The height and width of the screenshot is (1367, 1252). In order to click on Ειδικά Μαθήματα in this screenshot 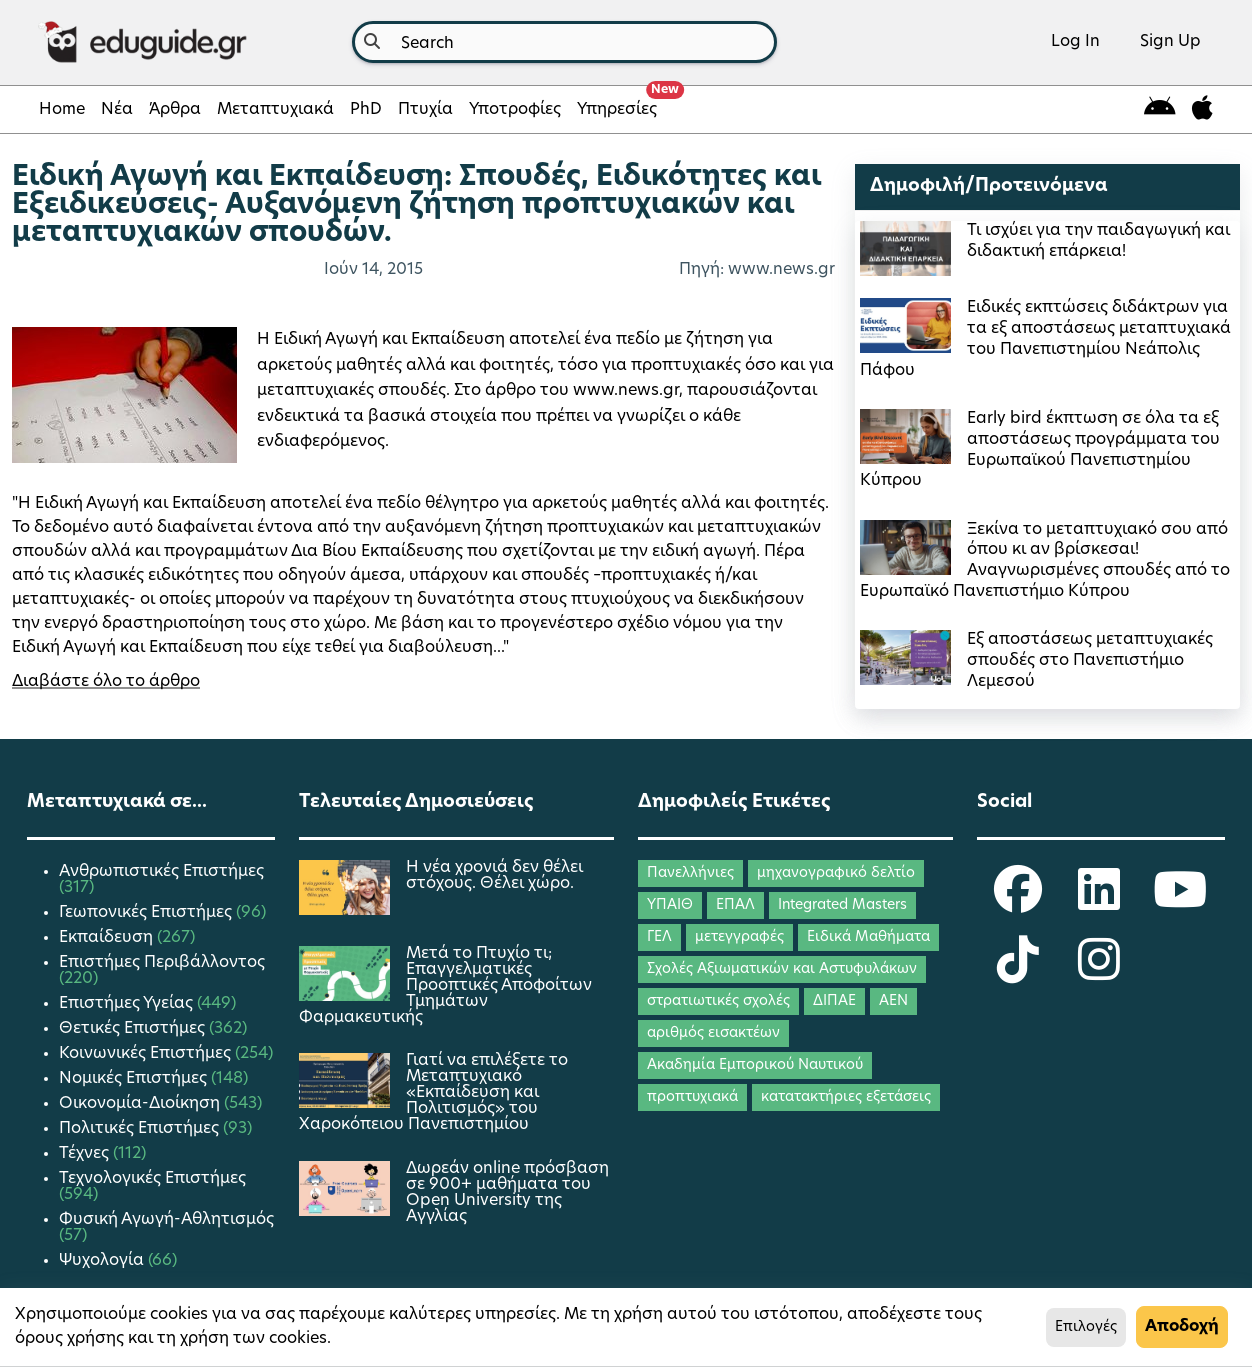, I will do `click(868, 937)`.